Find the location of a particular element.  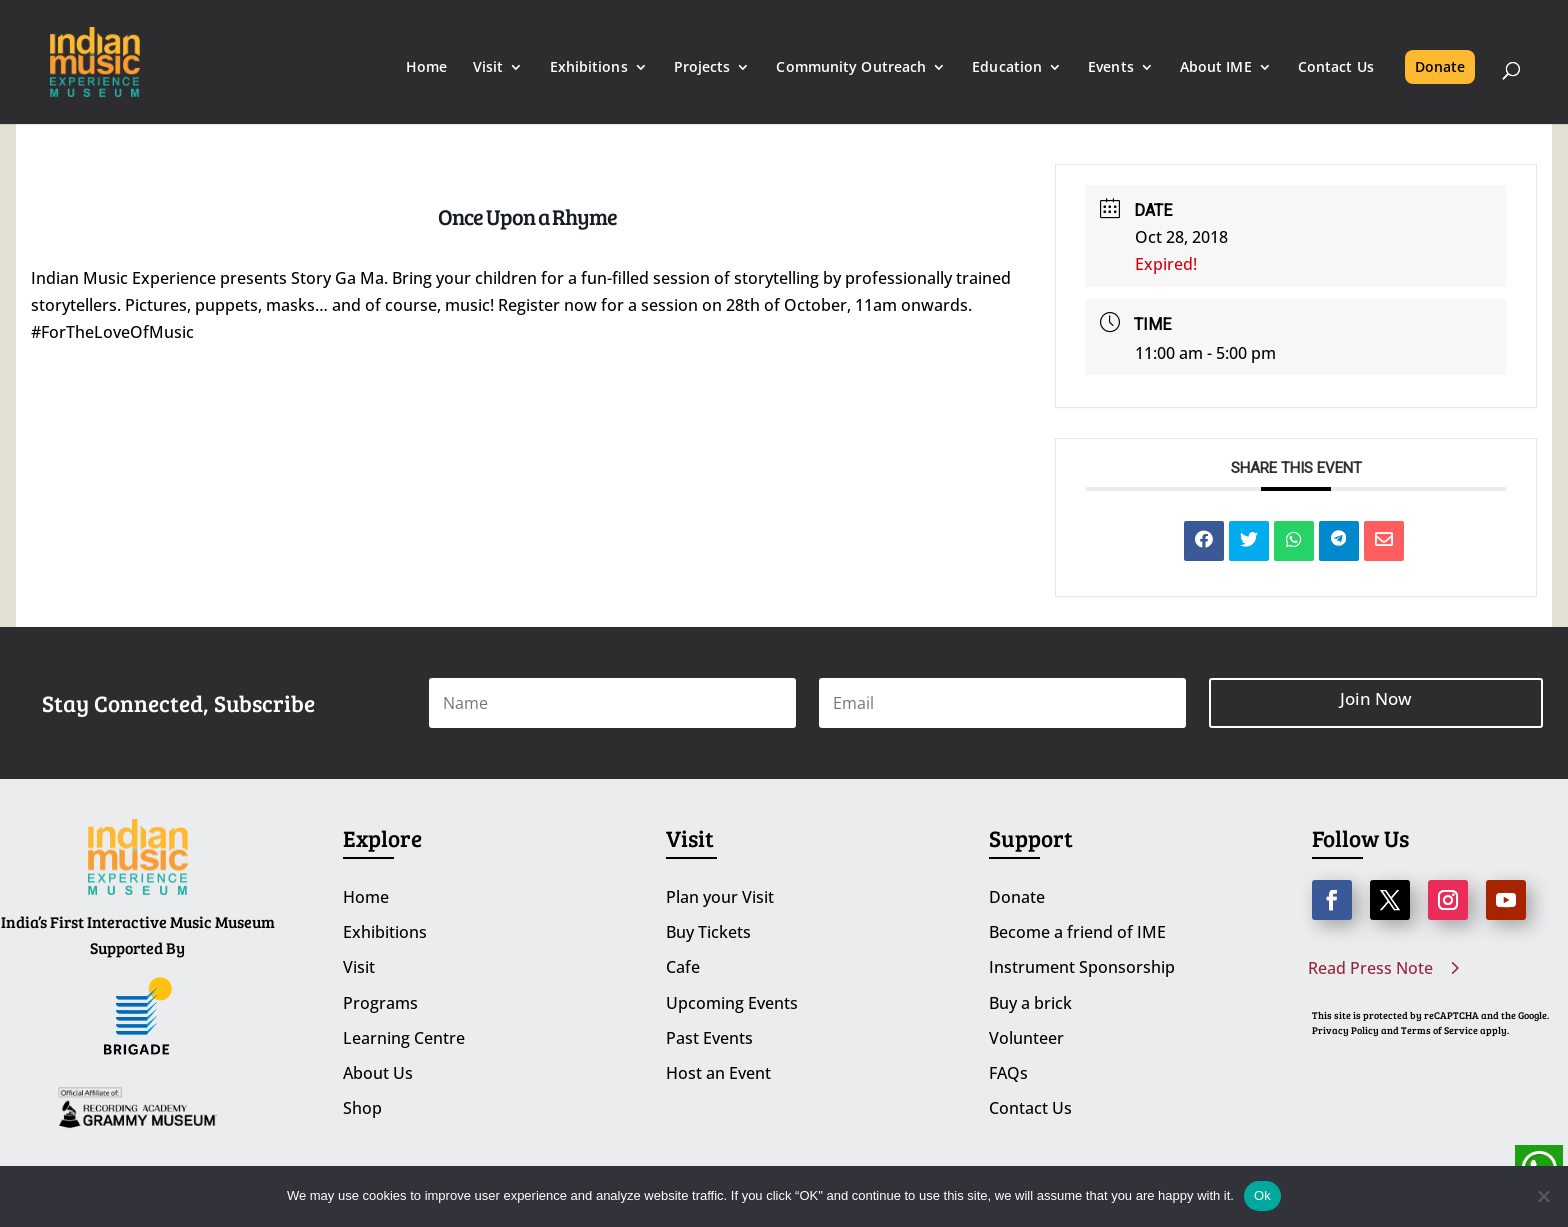

Shop is located at coordinates (362, 1108).